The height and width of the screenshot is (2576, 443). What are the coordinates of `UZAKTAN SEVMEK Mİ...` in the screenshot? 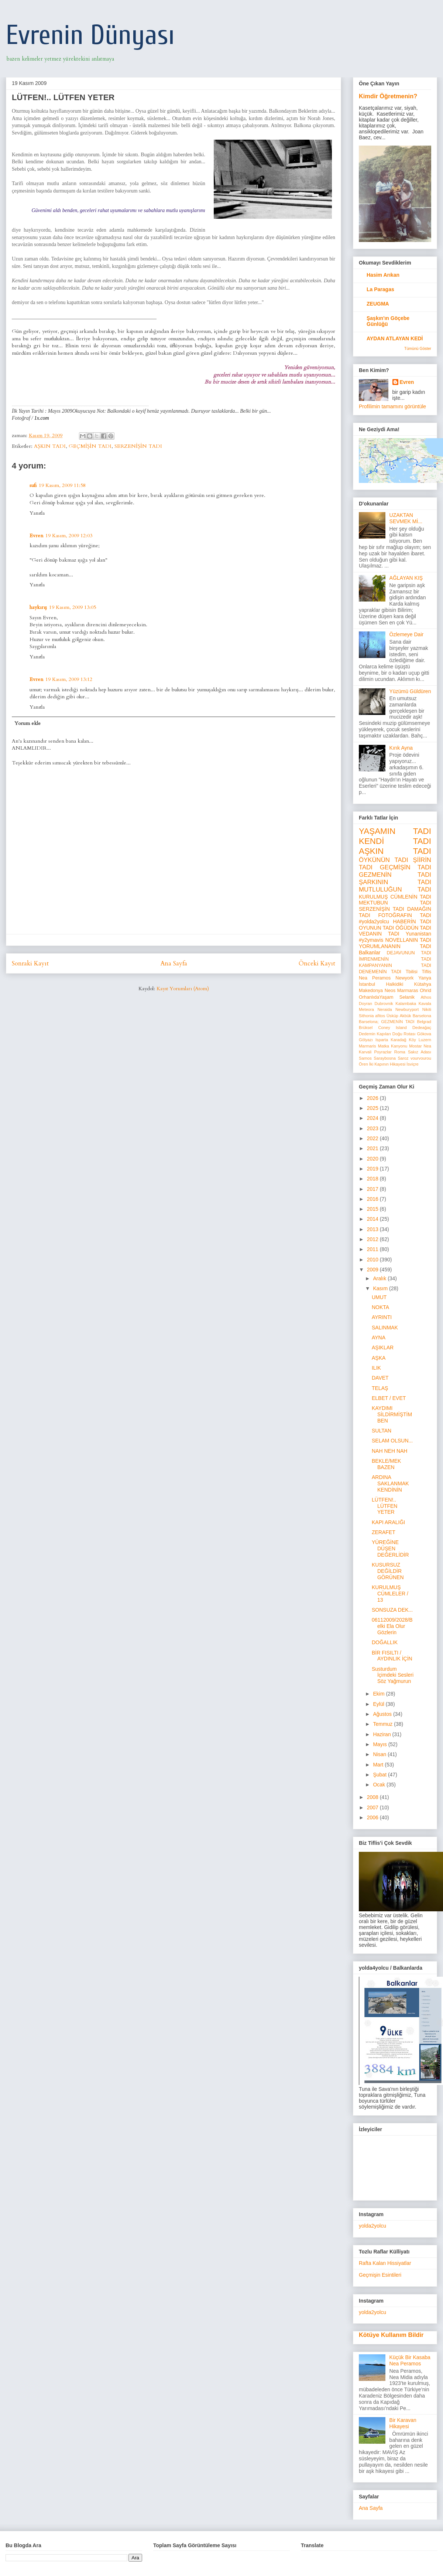 It's located at (405, 518).